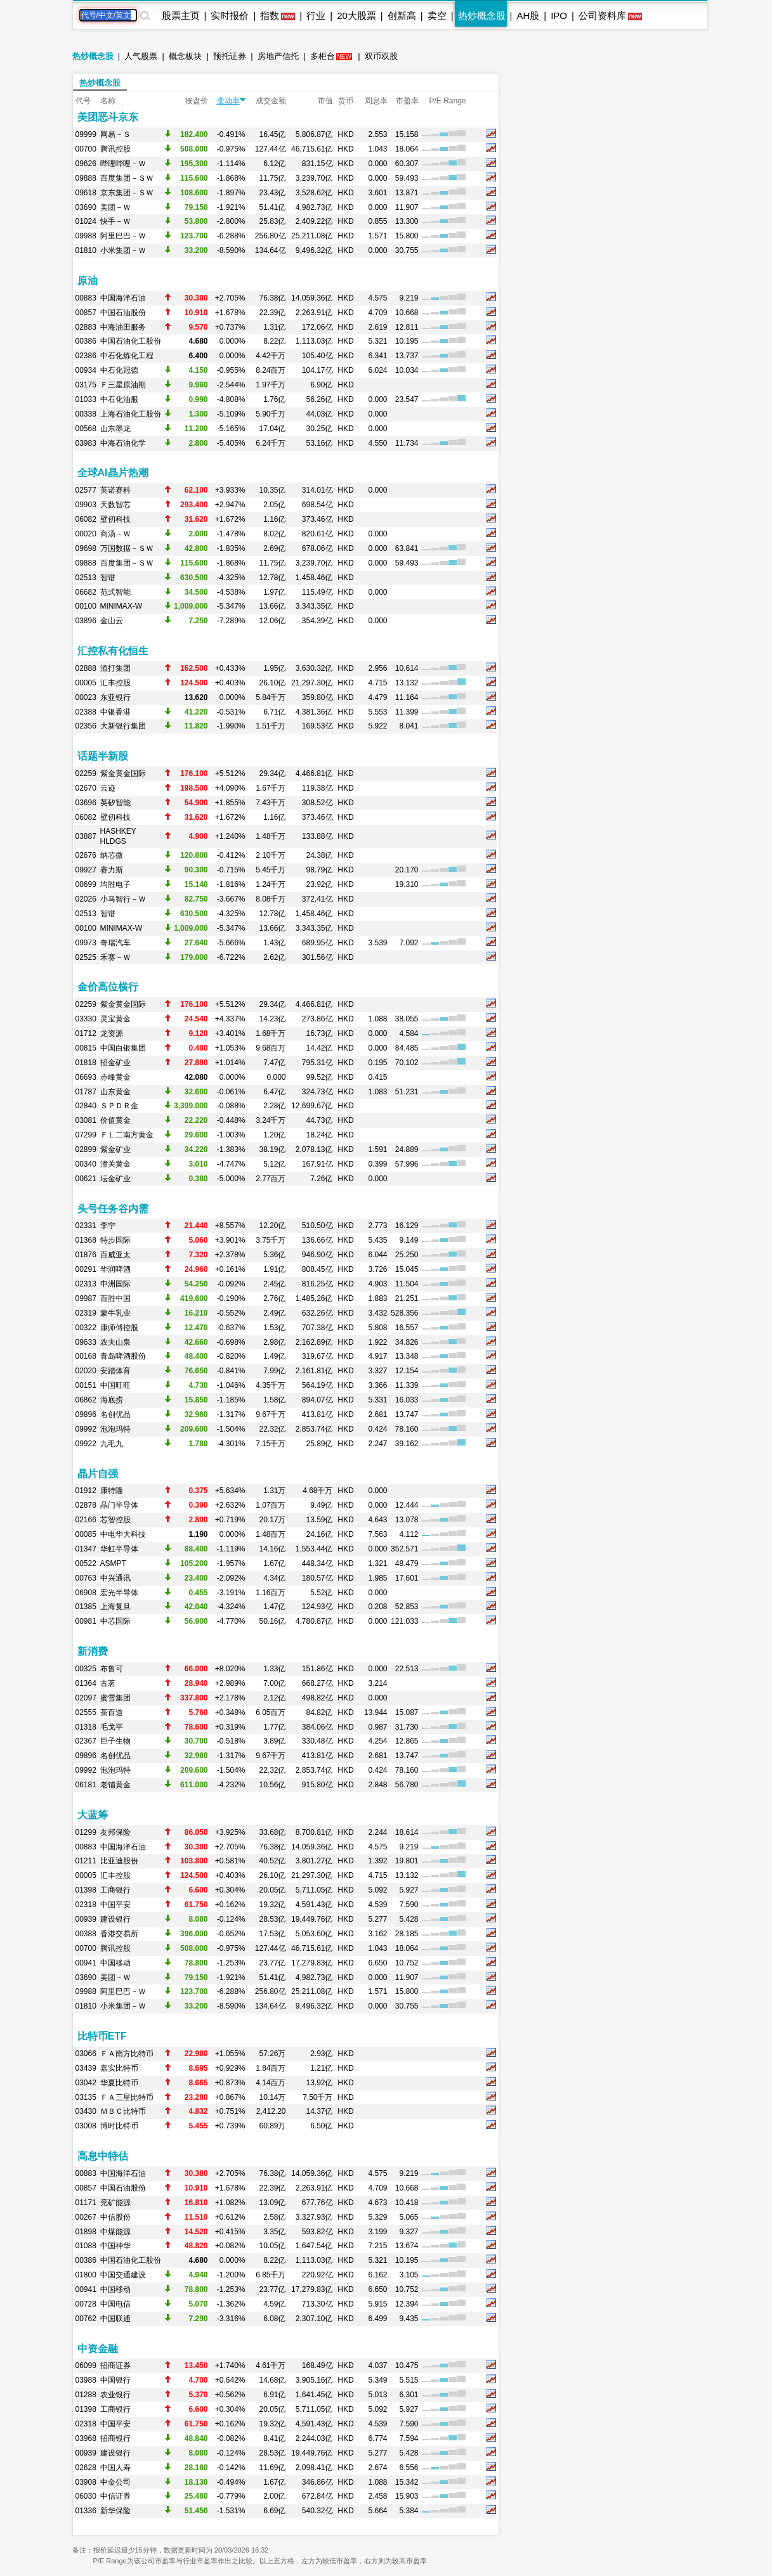  I want to click on 禾赛－Ｗ, so click(115, 957).